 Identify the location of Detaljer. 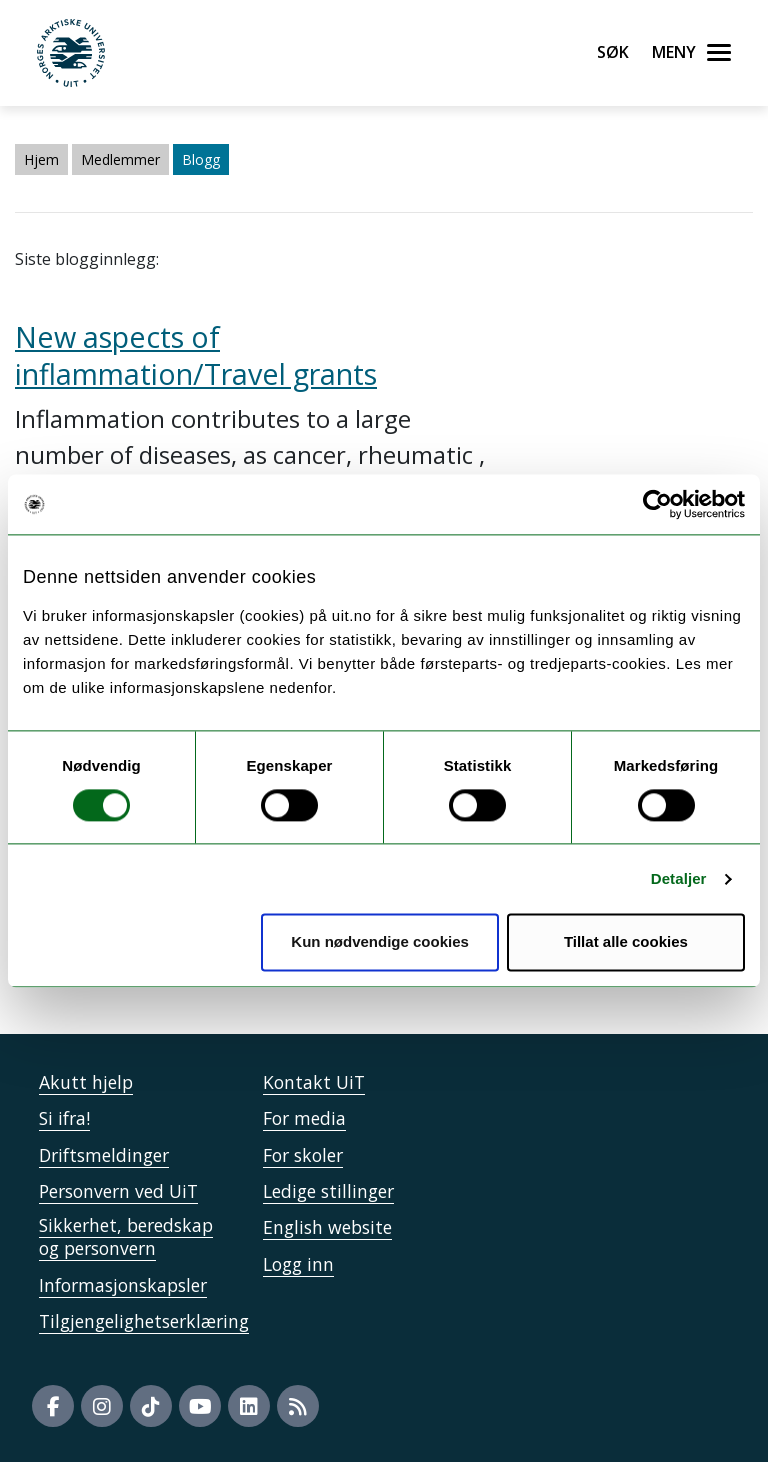
(679, 878).